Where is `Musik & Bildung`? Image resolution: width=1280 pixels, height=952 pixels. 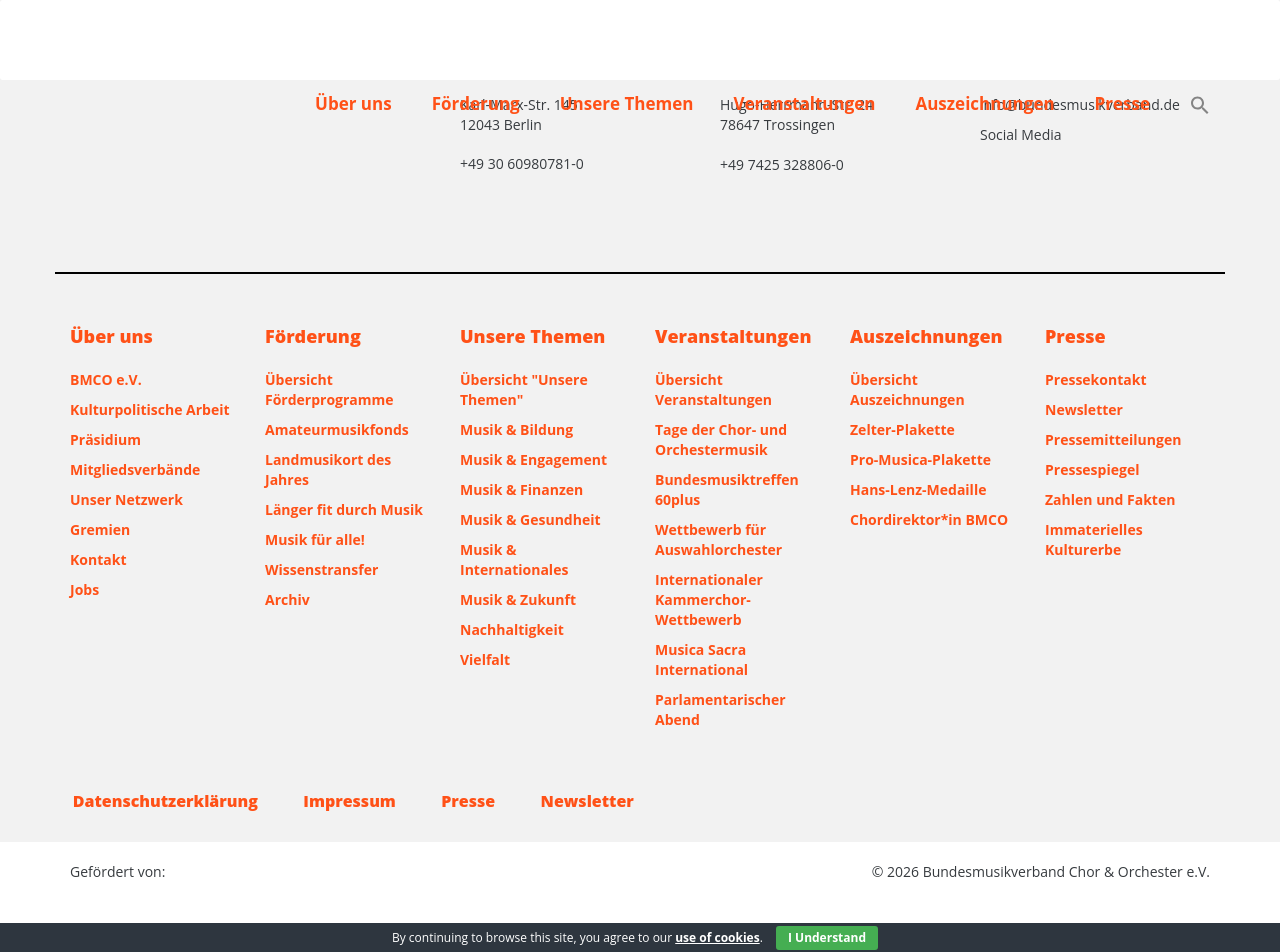 Musik & Bildung is located at coordinates (516, 429).